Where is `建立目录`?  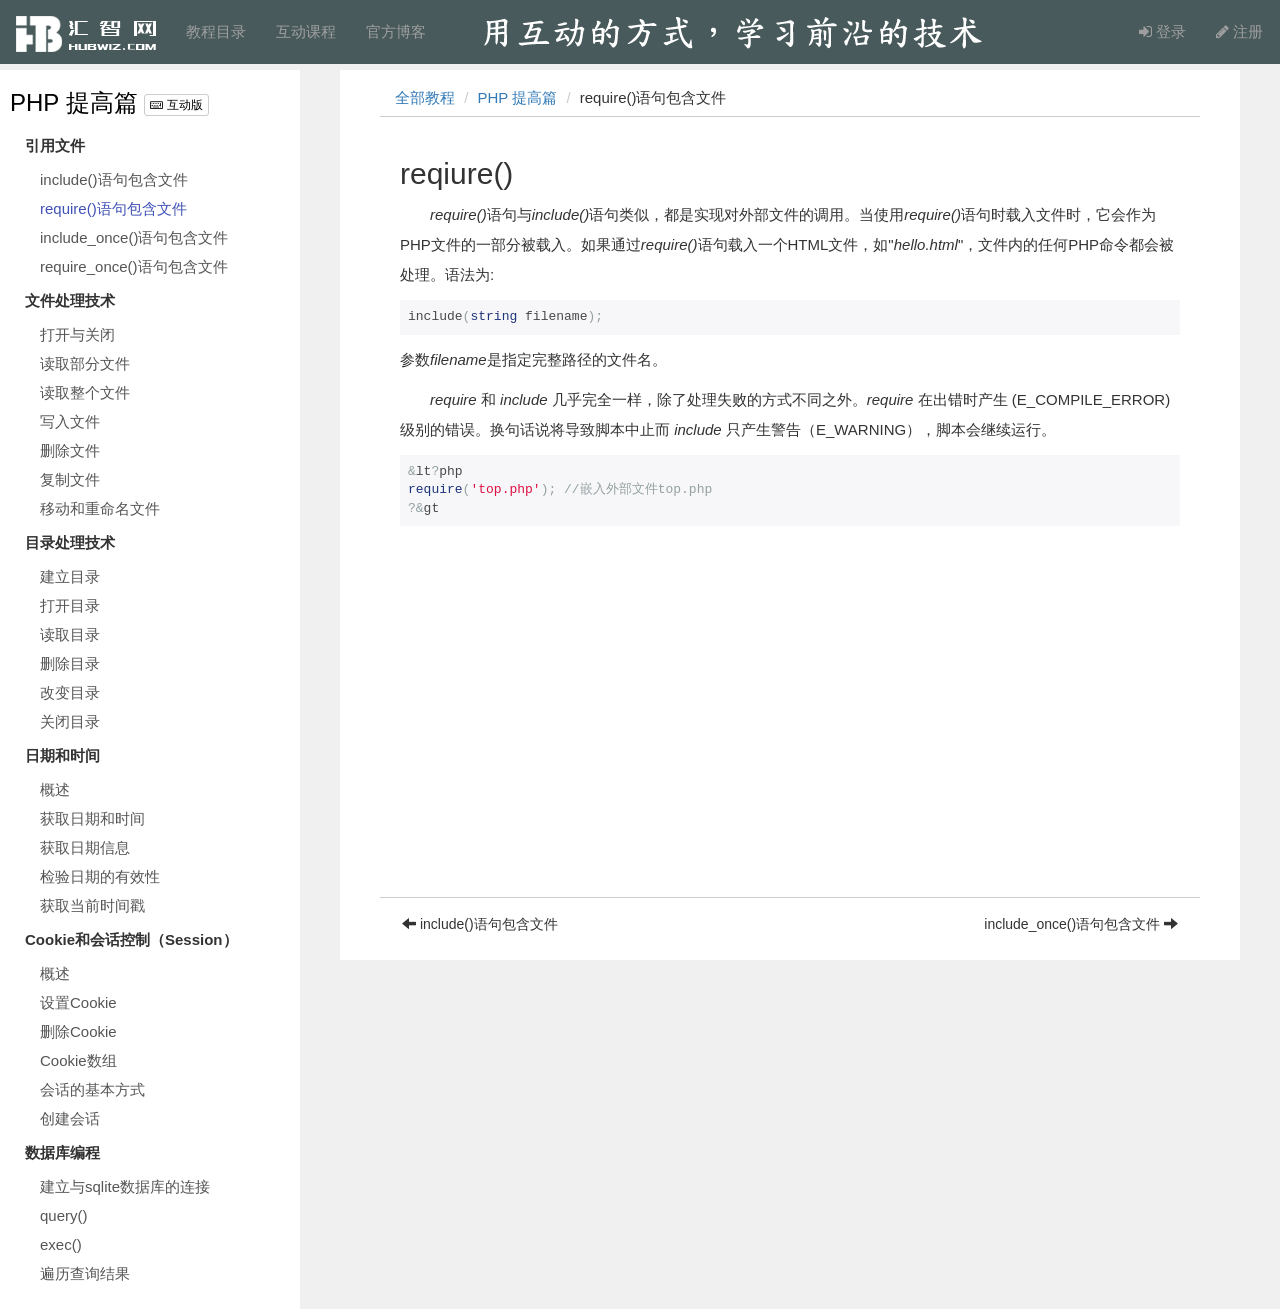 建立目录 is located at coordinates (70, 576).